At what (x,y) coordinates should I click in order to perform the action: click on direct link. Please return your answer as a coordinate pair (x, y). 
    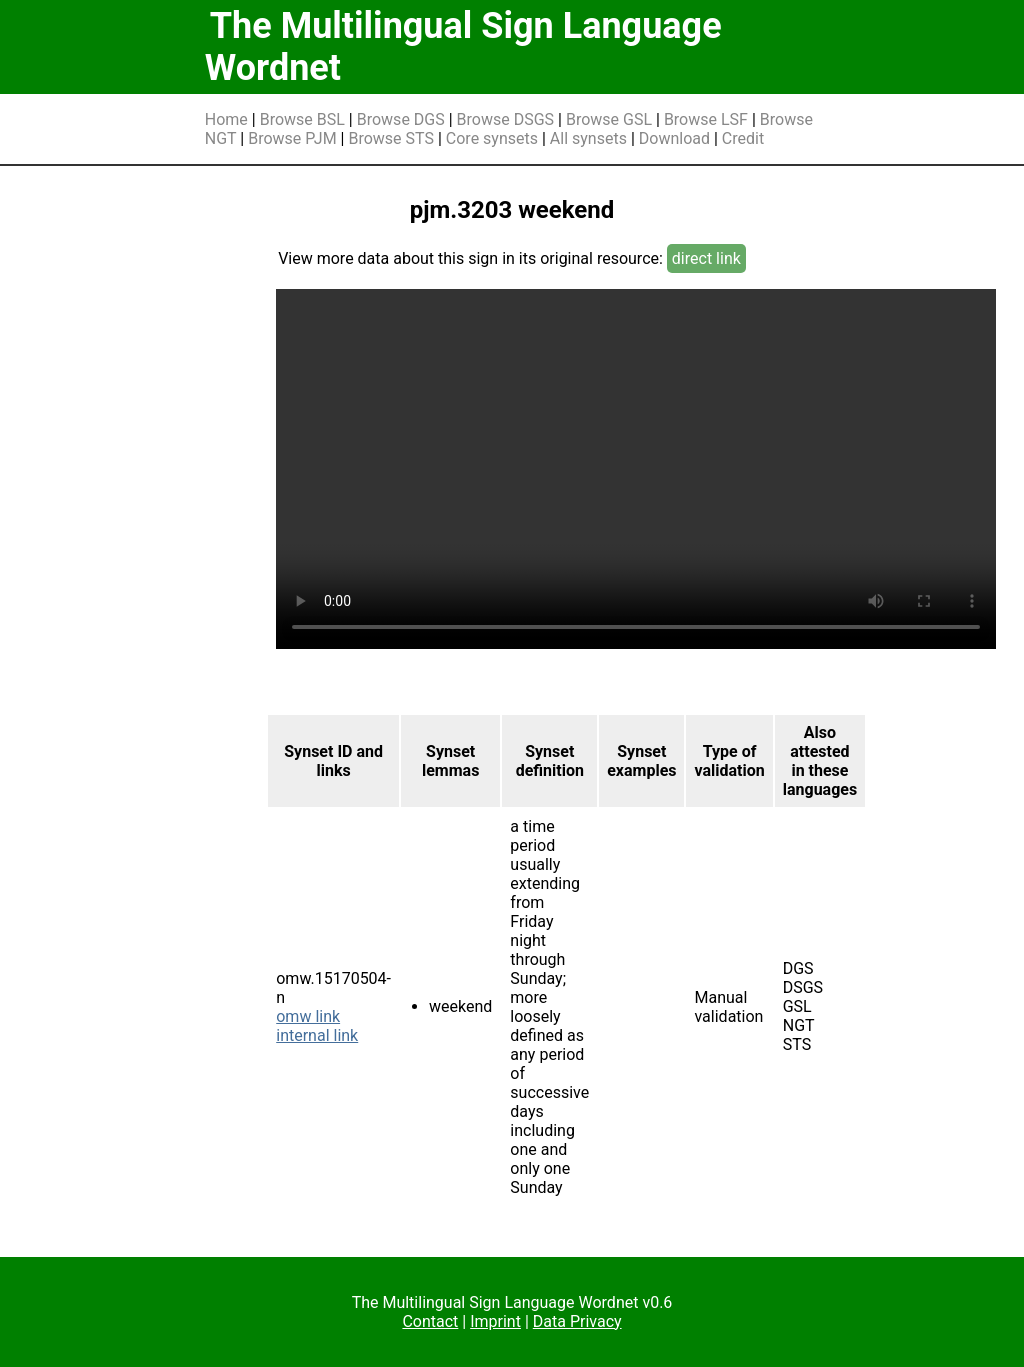
    Looking at the image, I should click on (706, 258).